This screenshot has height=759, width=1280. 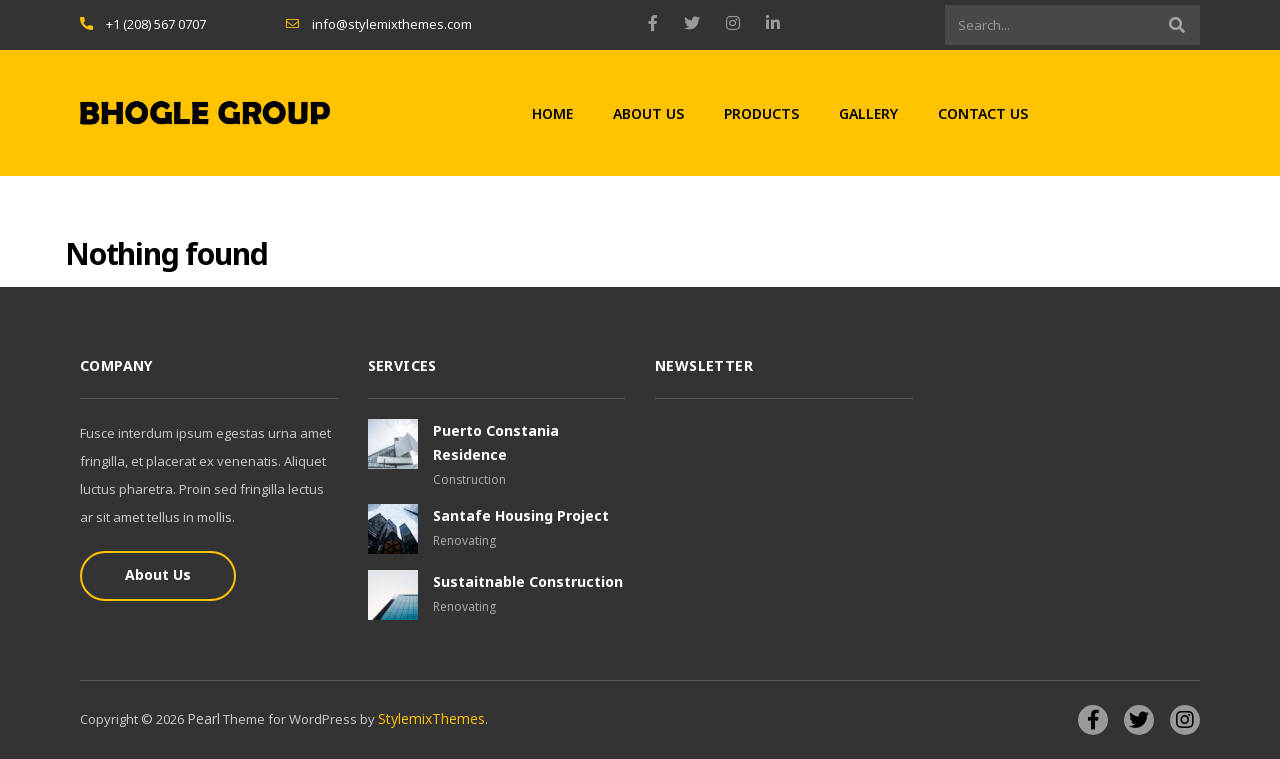 What do you see at coordinates (203, 718) in the screenshot?
I see `Pearl` at bounding box center [203, 718].